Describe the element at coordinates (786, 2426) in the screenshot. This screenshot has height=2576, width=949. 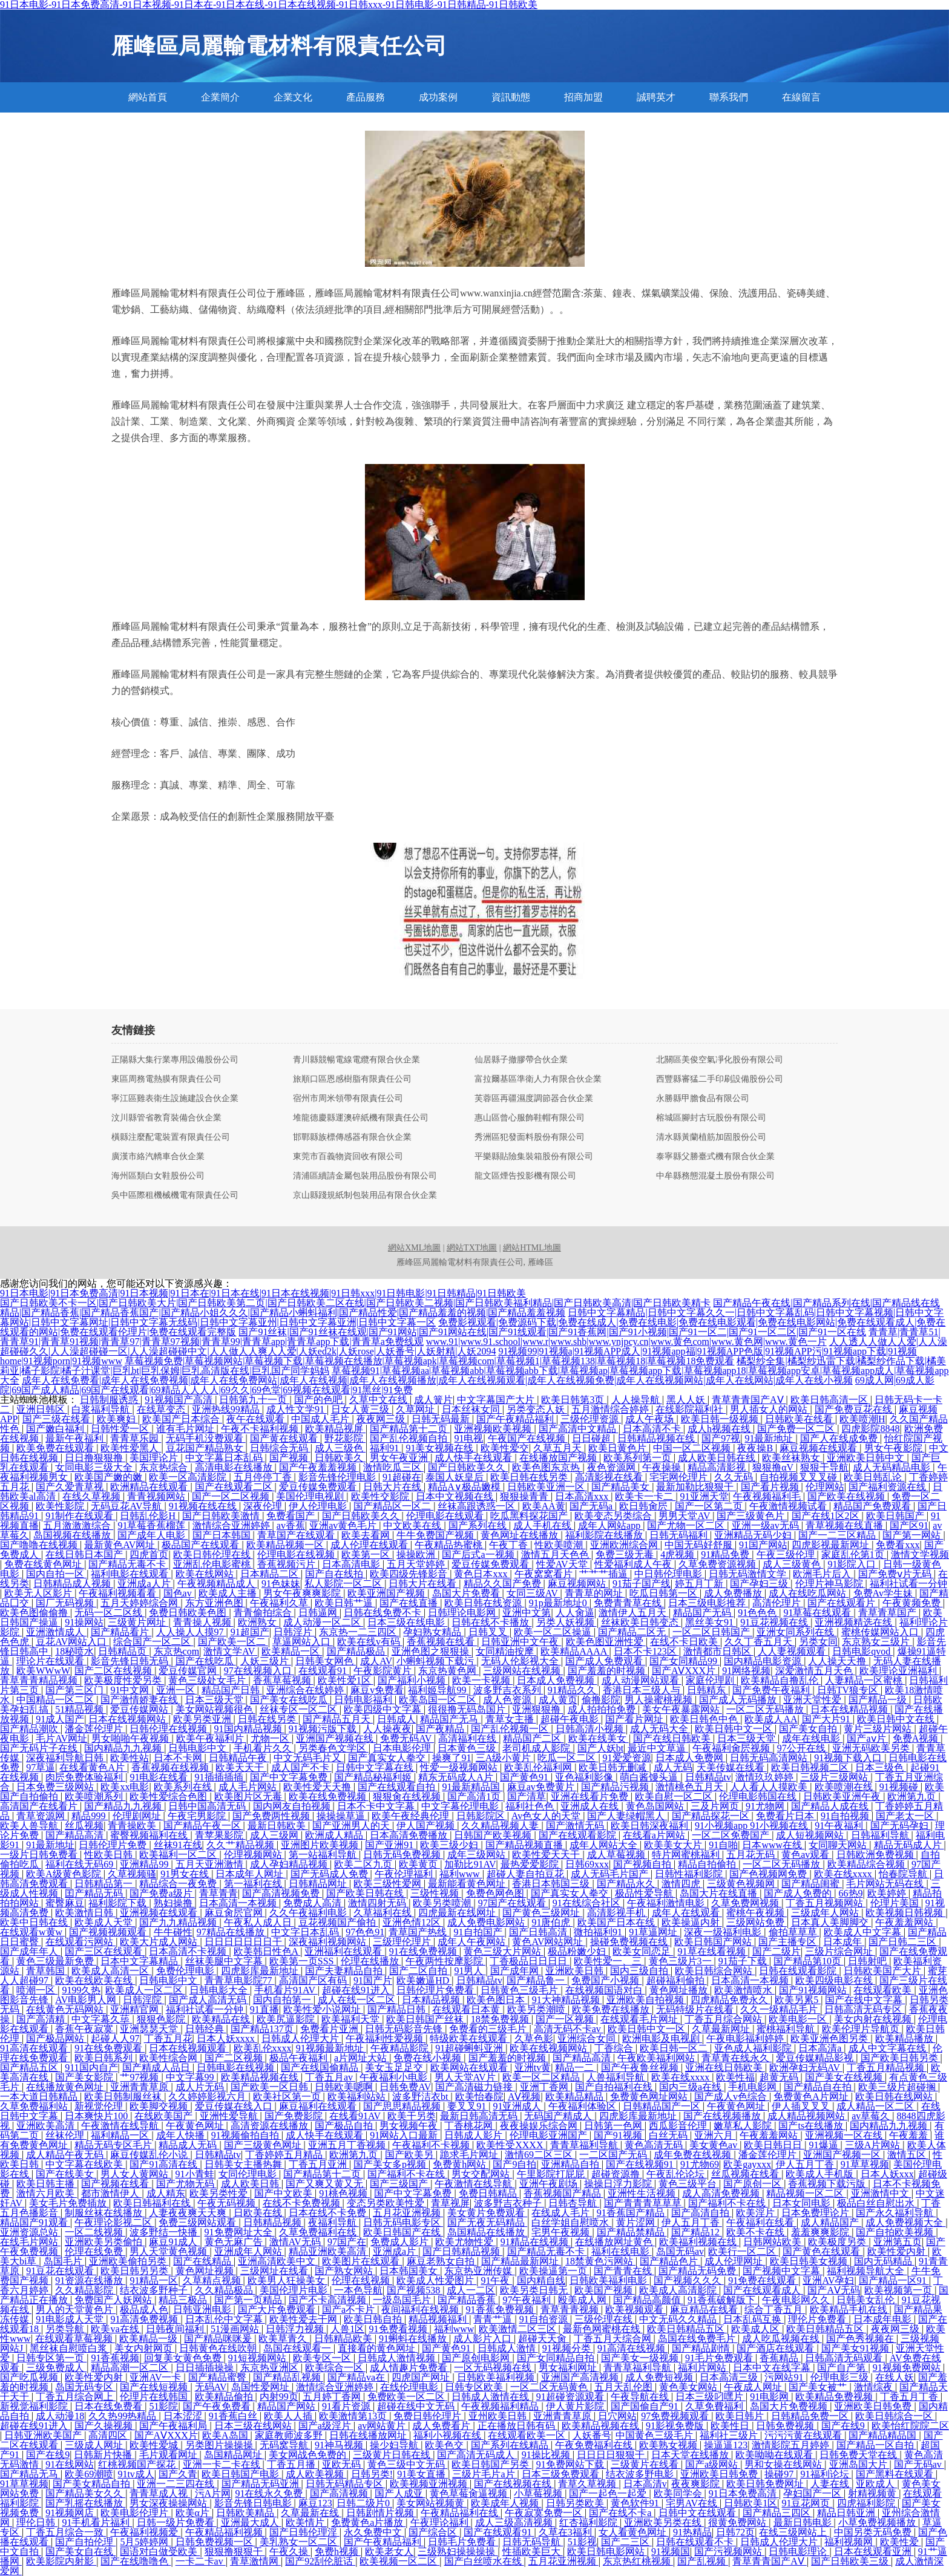
I see `日韩免费视频` at that location.